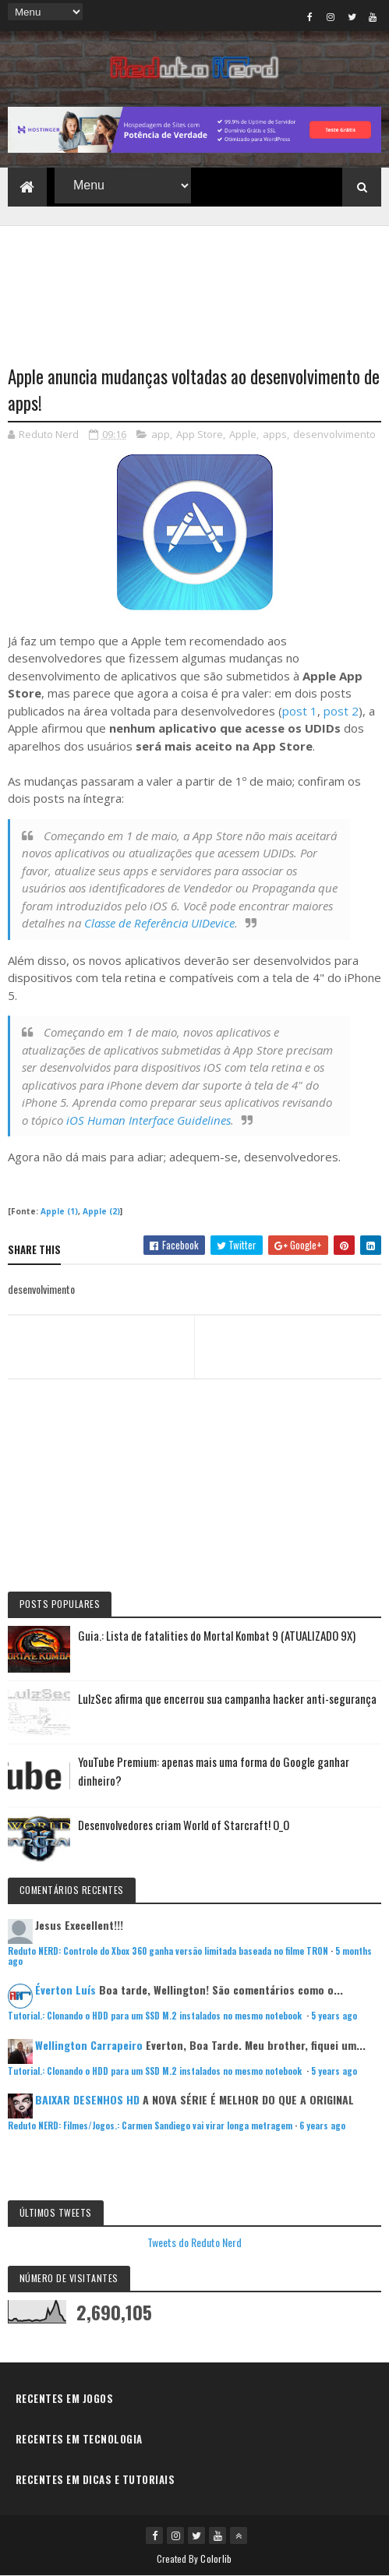 This screenshot has width=389, height=2576. What do you see at coordinates (183, 1824) in the screenshot?
I see `Desenvolvedores criam World of Starcraft! O_O` at bounding box center [183, 1824].